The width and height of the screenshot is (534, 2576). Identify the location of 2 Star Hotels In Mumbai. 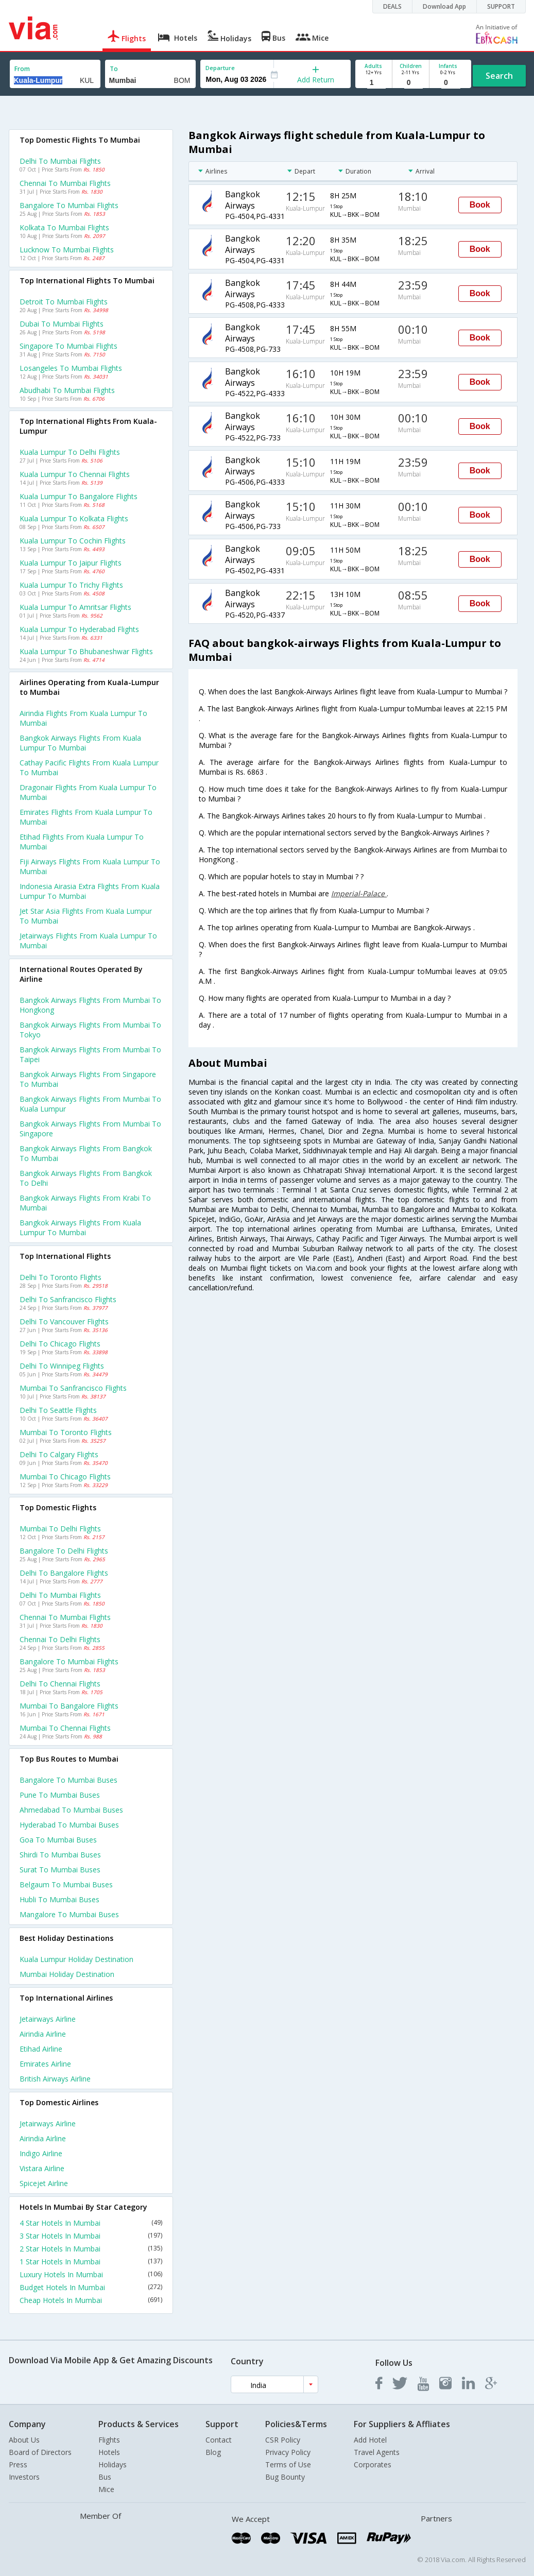
(91, 2249).